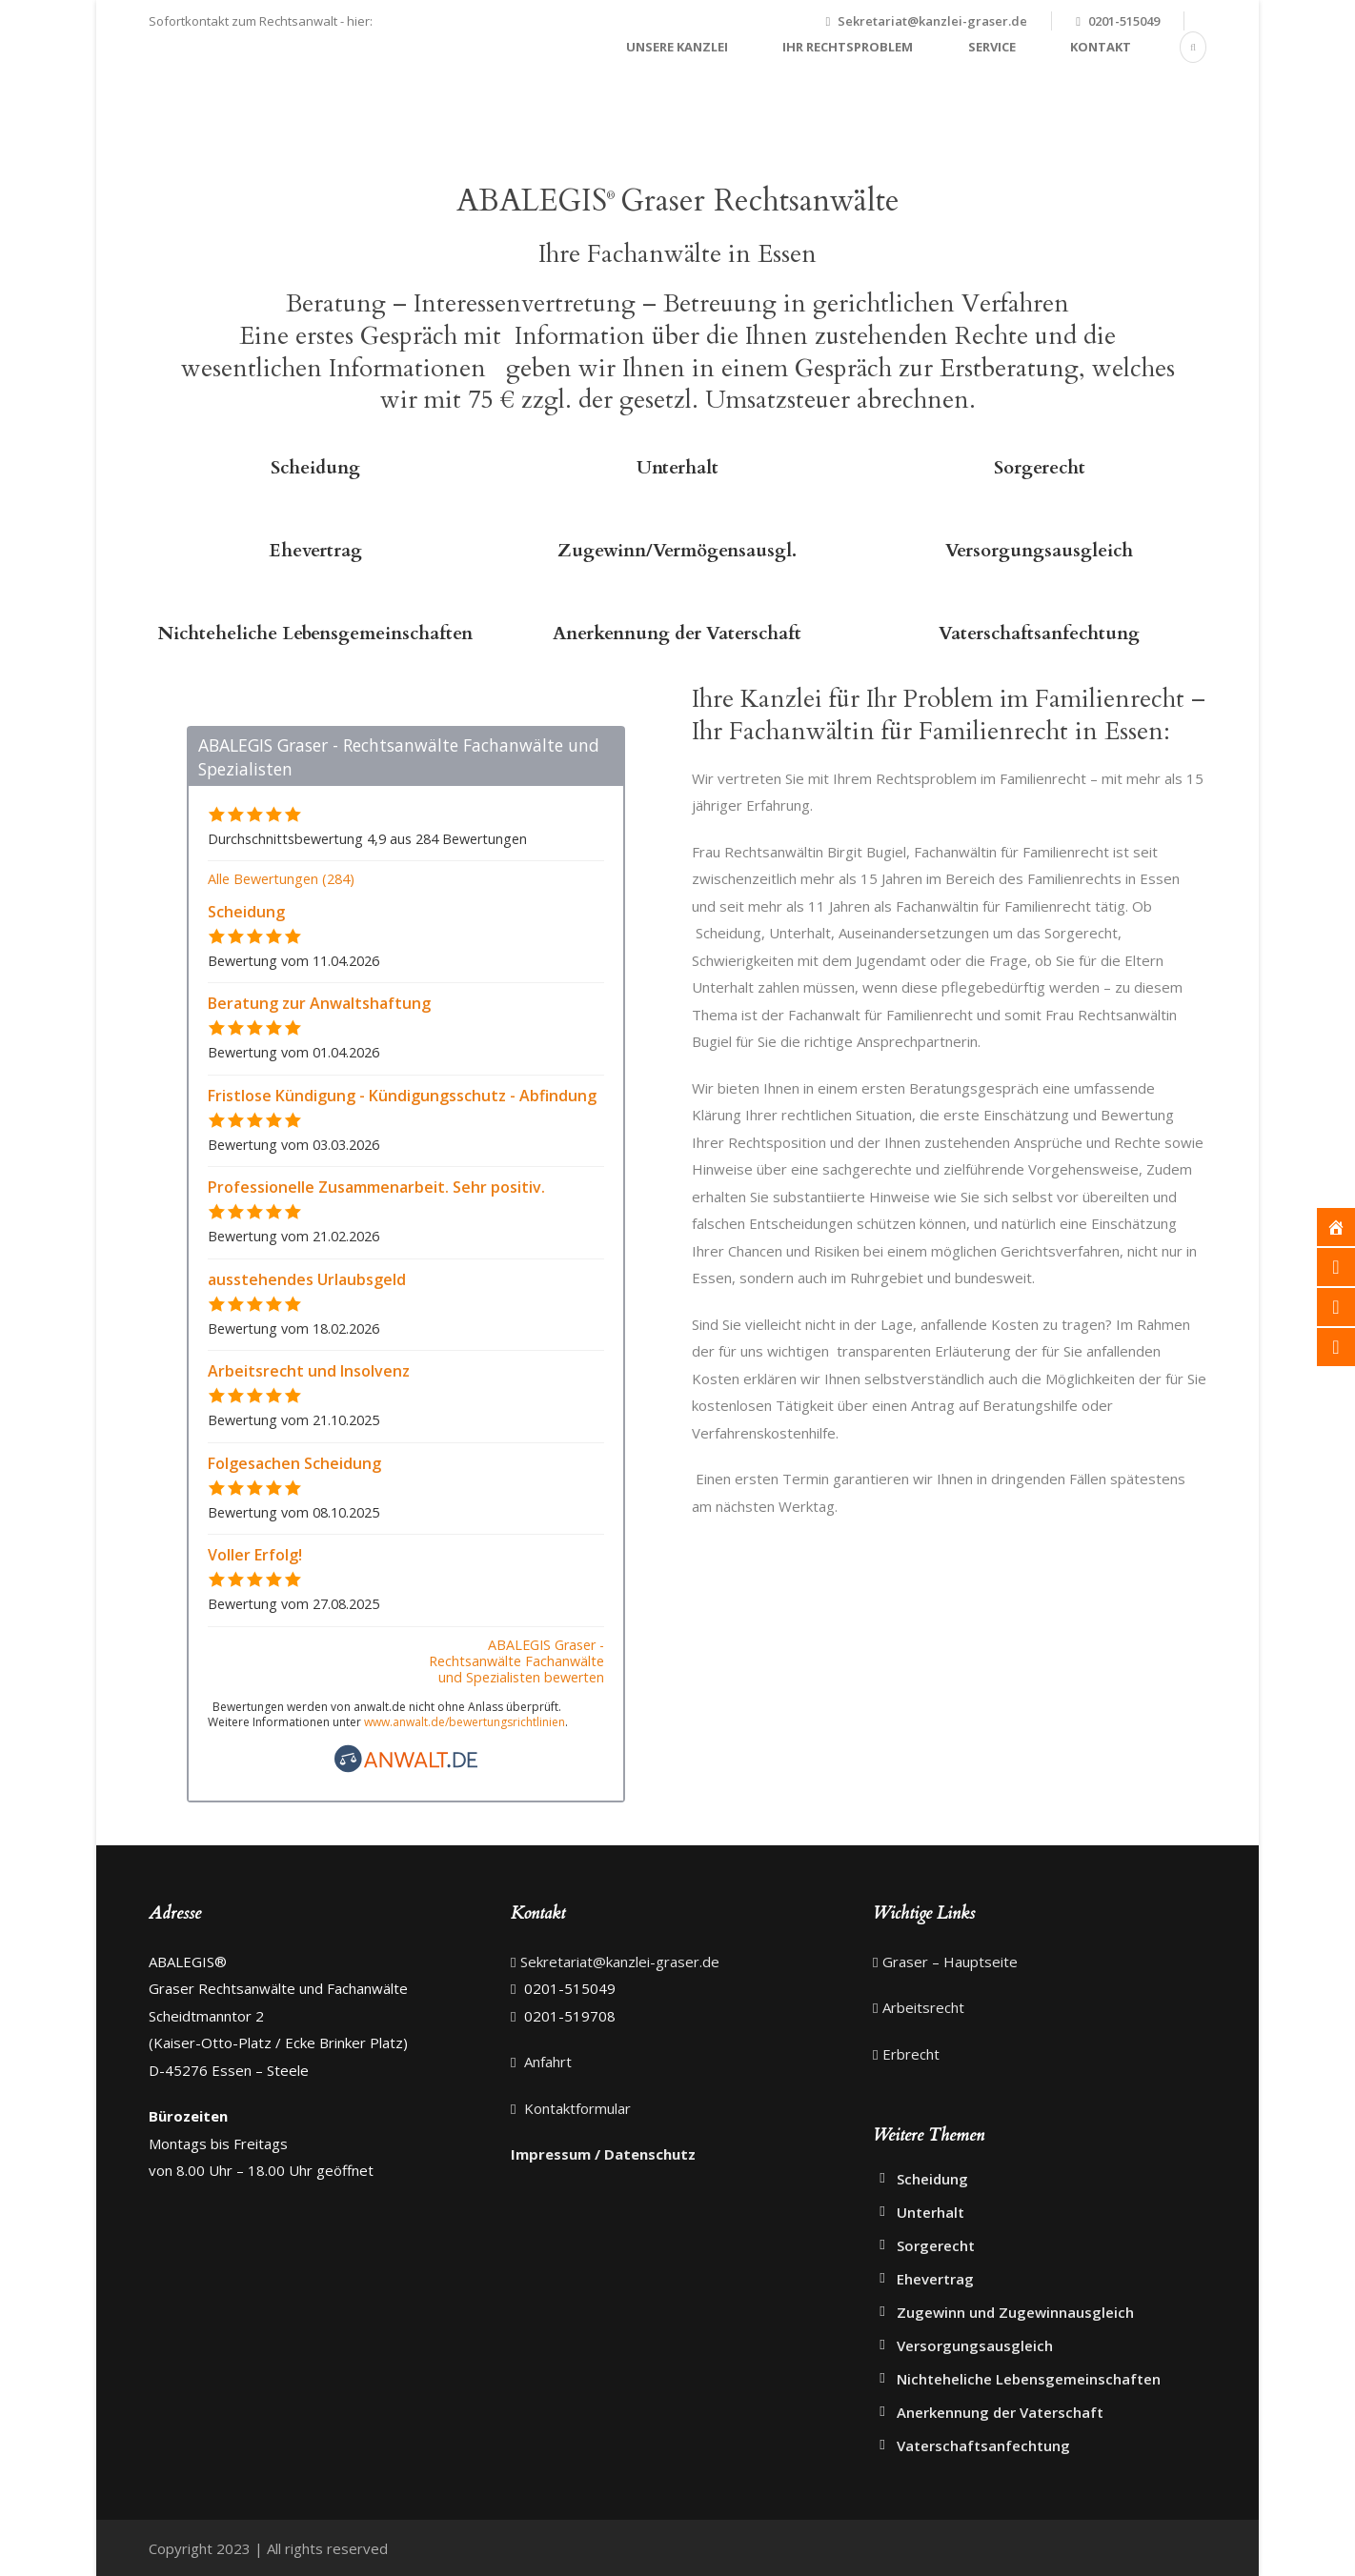  Describe the element at coordinates (315, 550) in the screenshot. I see `Ehevertrag` at that location.